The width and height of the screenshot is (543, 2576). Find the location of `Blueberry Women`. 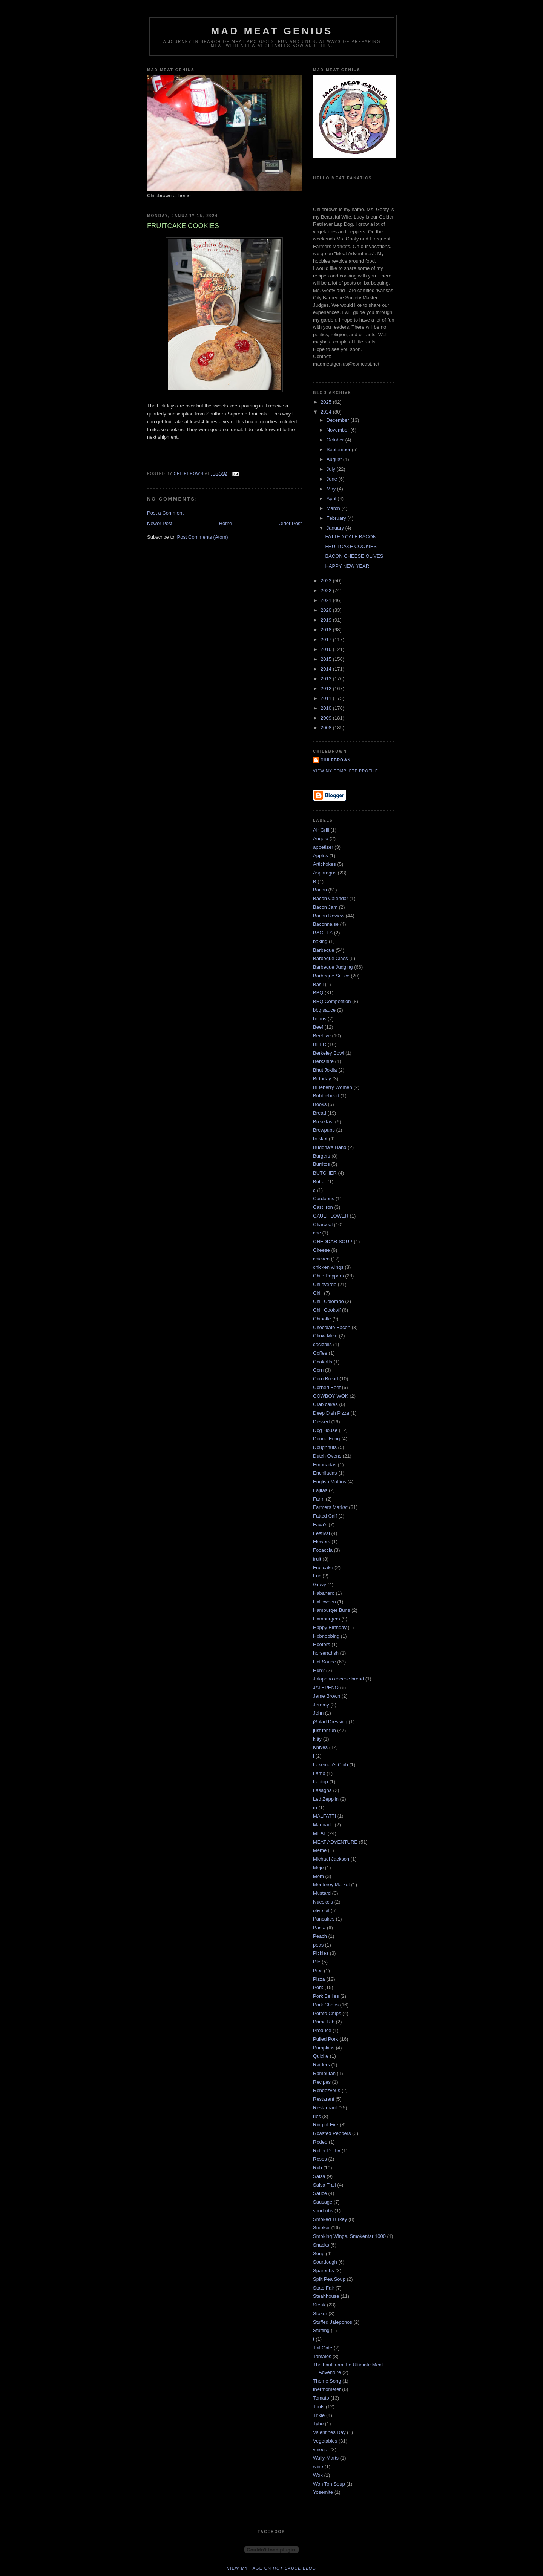

Blueberry Women is located at coordinates (332, 1087).